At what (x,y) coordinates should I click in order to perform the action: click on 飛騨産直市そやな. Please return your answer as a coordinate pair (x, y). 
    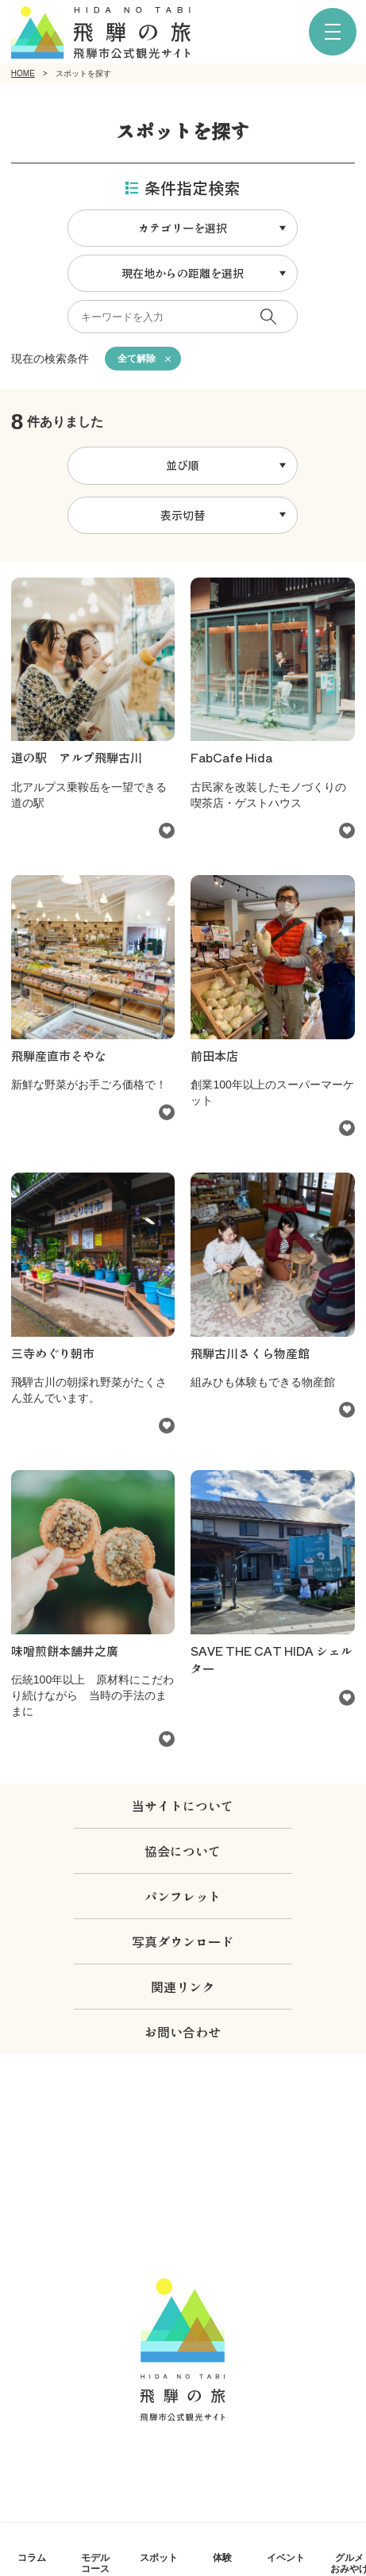
    Looking at the image, I should click on (58, 1055).